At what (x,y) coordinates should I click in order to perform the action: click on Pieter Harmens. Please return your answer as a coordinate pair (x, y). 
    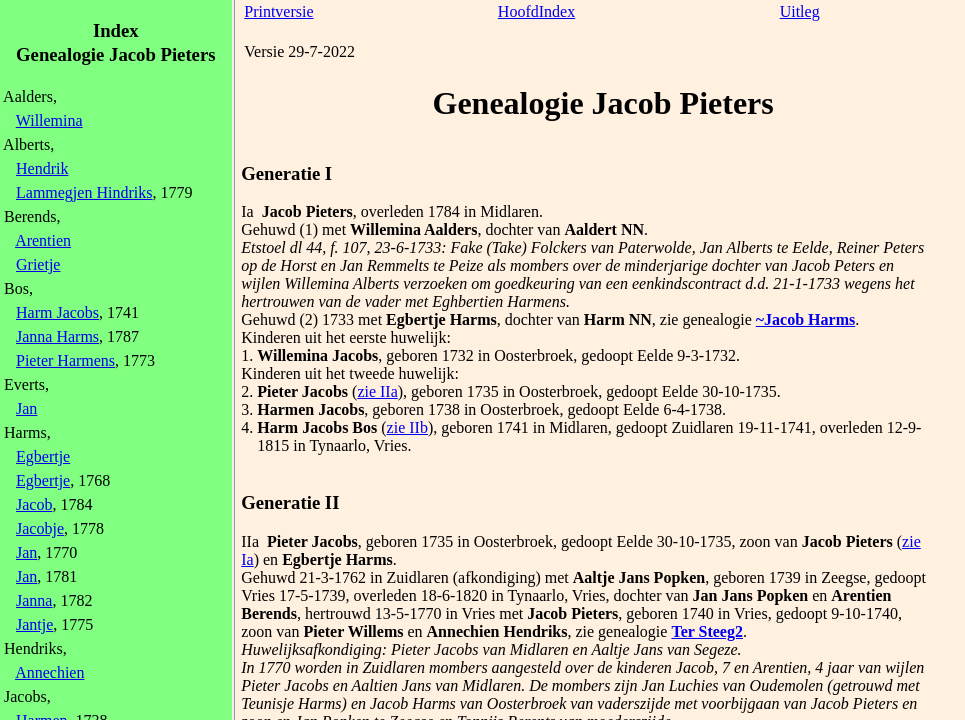
    Looking at the image, I should click on (65, 360).